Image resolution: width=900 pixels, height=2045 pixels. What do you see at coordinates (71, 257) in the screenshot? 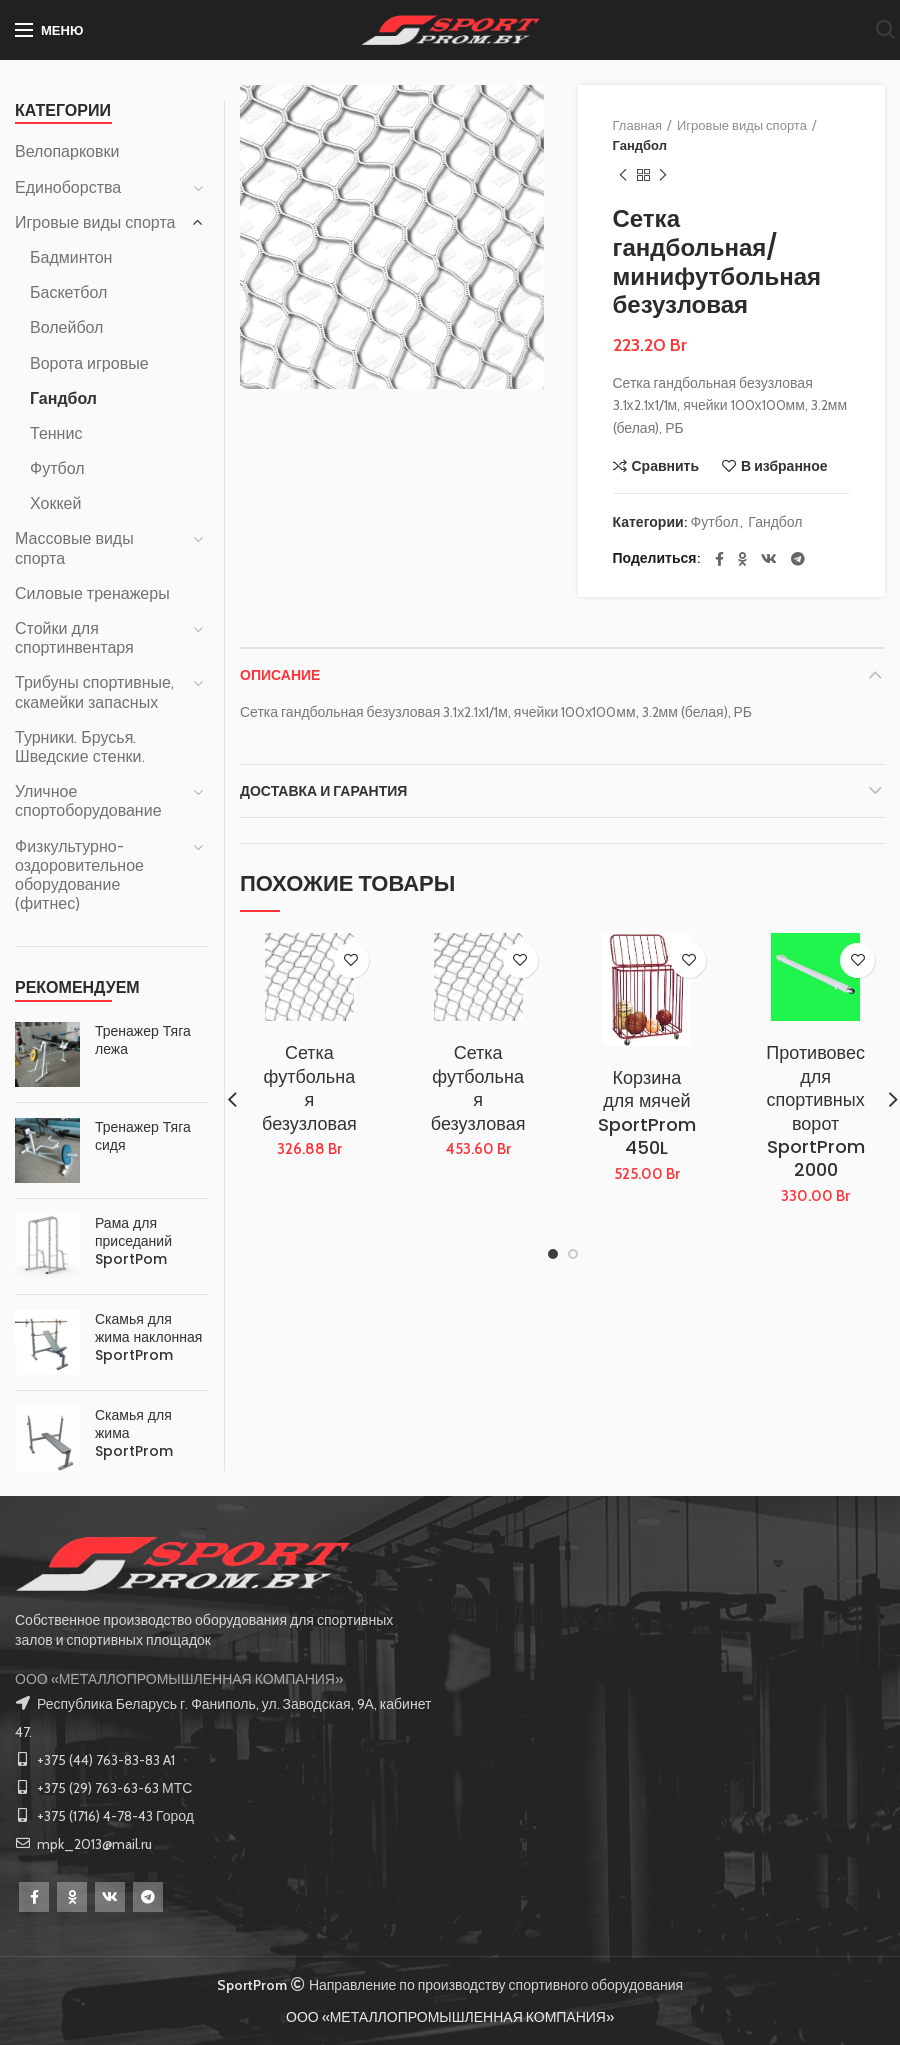
I see `Бадминтон` at bounding box center [71, 257].